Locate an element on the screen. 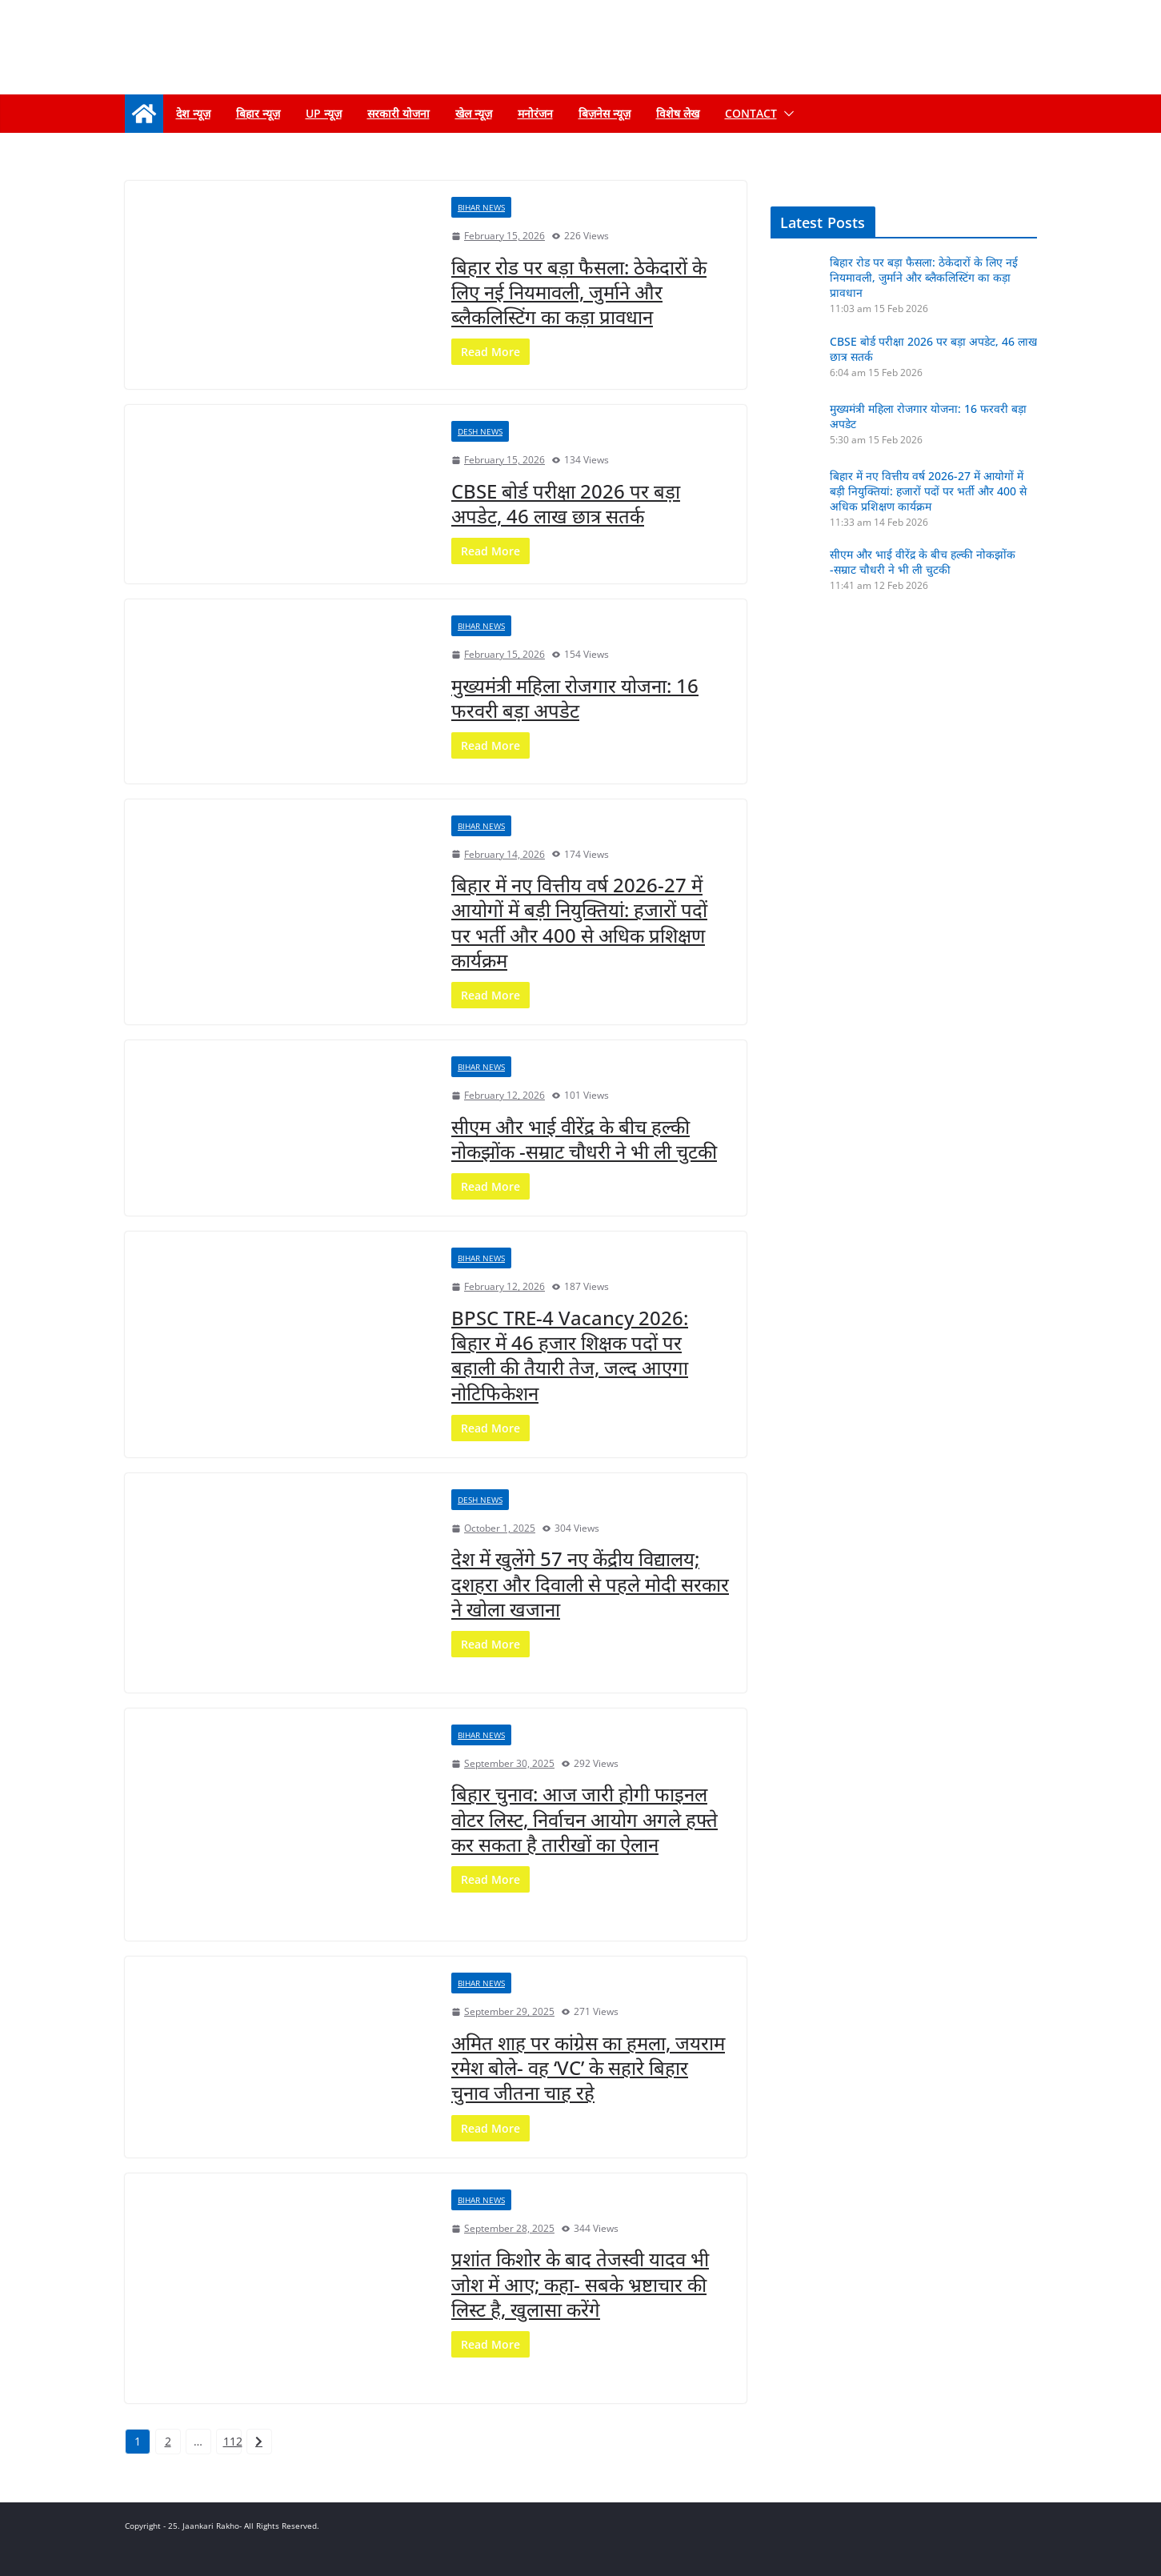  बिहार रोड पर बड़ा फैसला: ठेकेदारों के लिए नई नियमावली, जुर्माने और ब्लैकलिस्टिंग का कड़ा प्रावधान is located at coordinates (579, 292).